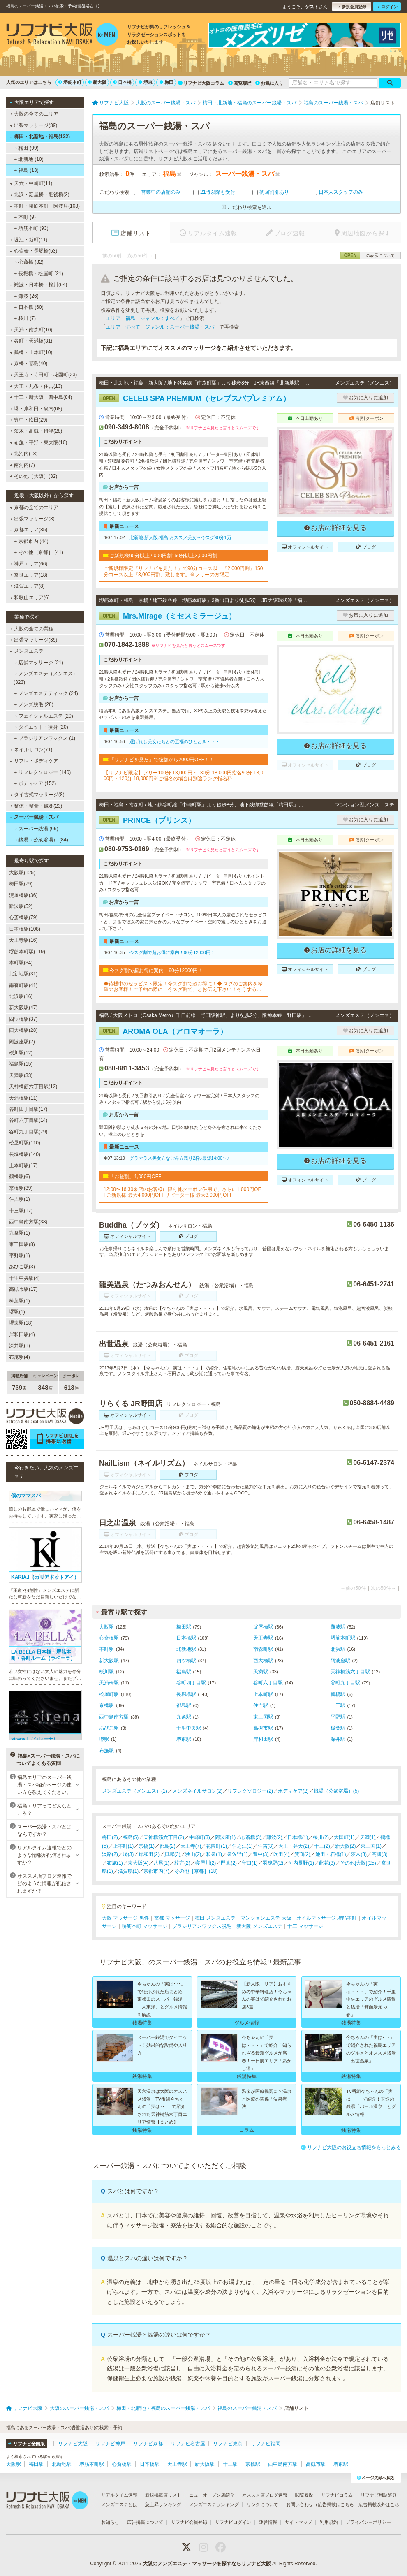 The width and height of the screenshot is (407, 2576). I want to click on 羽曳野(2), so click(273, 1863).